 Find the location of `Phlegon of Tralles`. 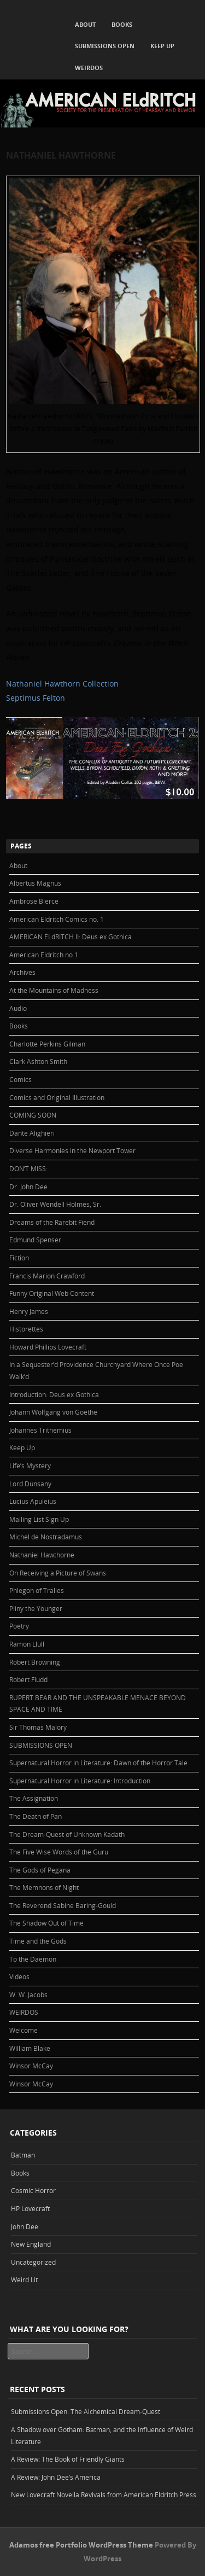

Phlegon of Tralles is located at coordinates (36, 1590).